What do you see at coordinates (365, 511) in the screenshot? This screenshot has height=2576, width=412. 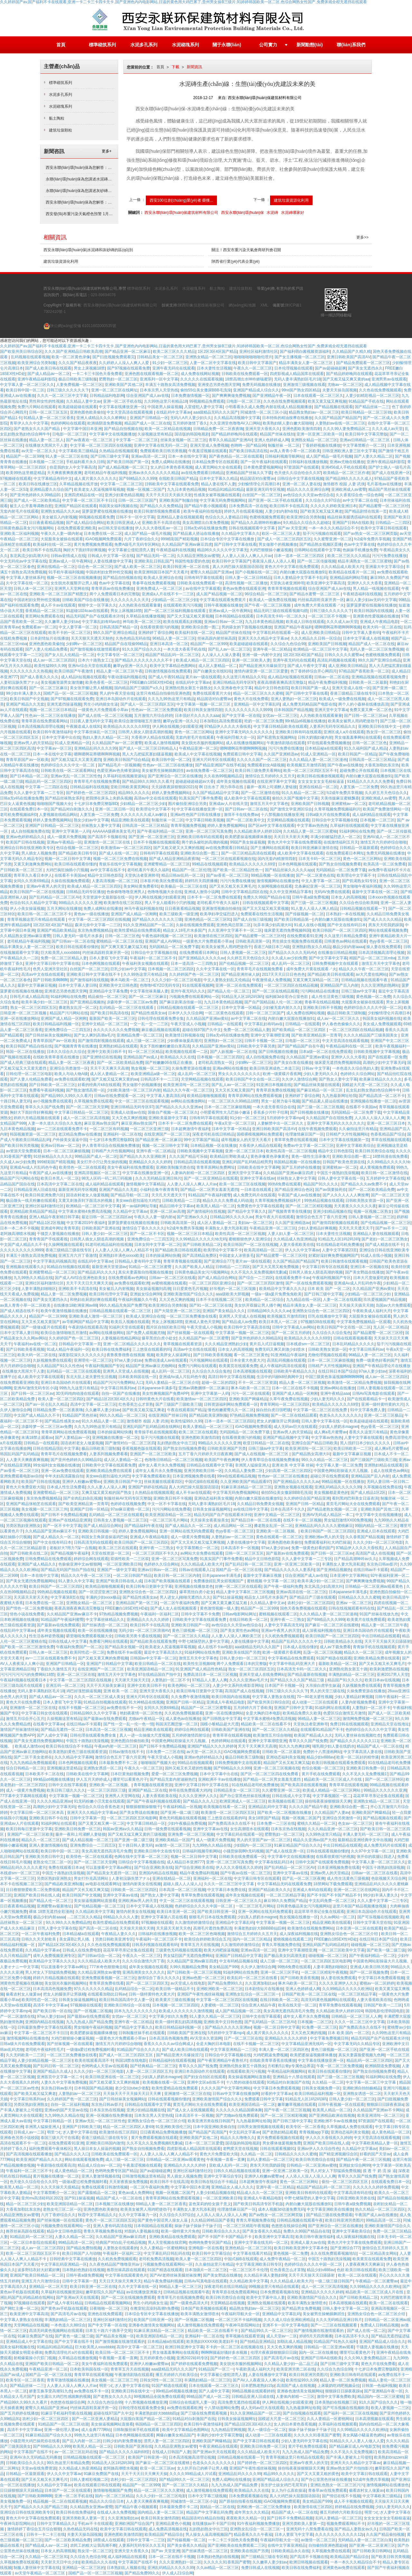 I see `国产精品剧情在线第一页` at bounding box center [365, 511].